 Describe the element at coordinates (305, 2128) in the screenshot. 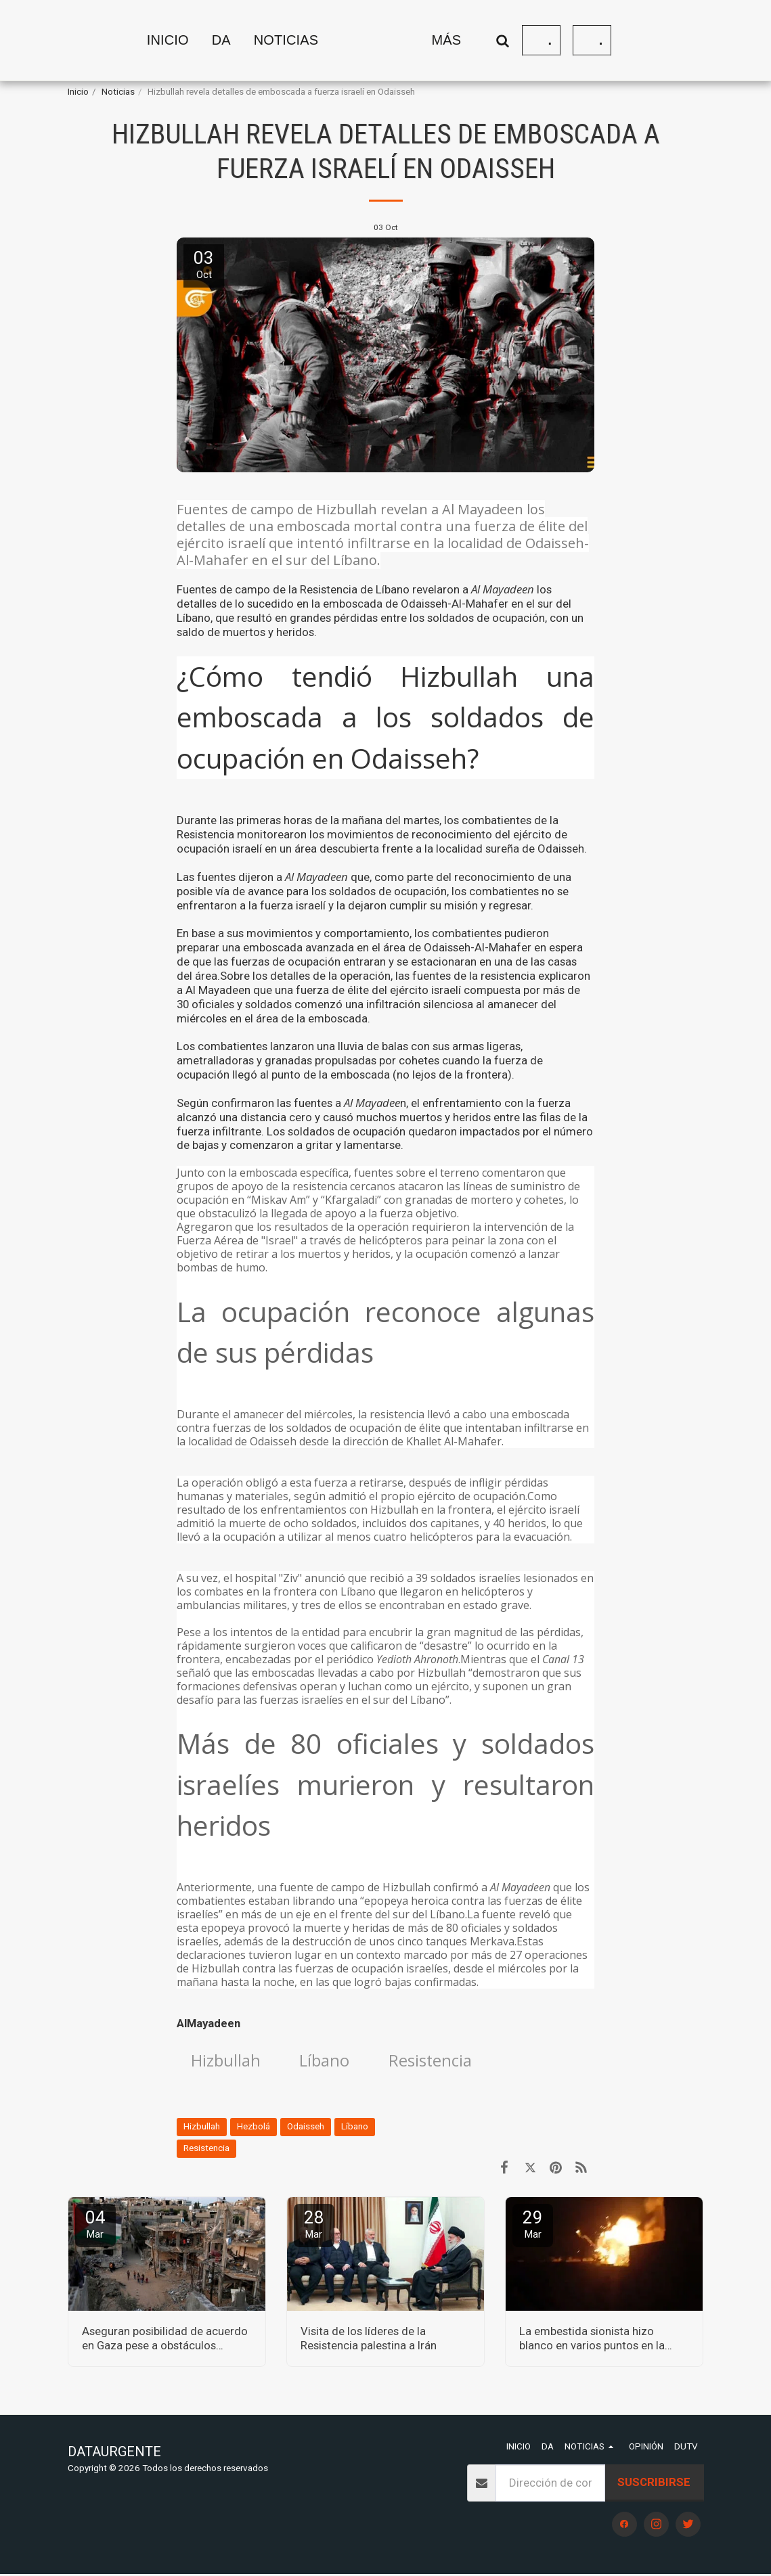

I see `Odaisseh` at that location.